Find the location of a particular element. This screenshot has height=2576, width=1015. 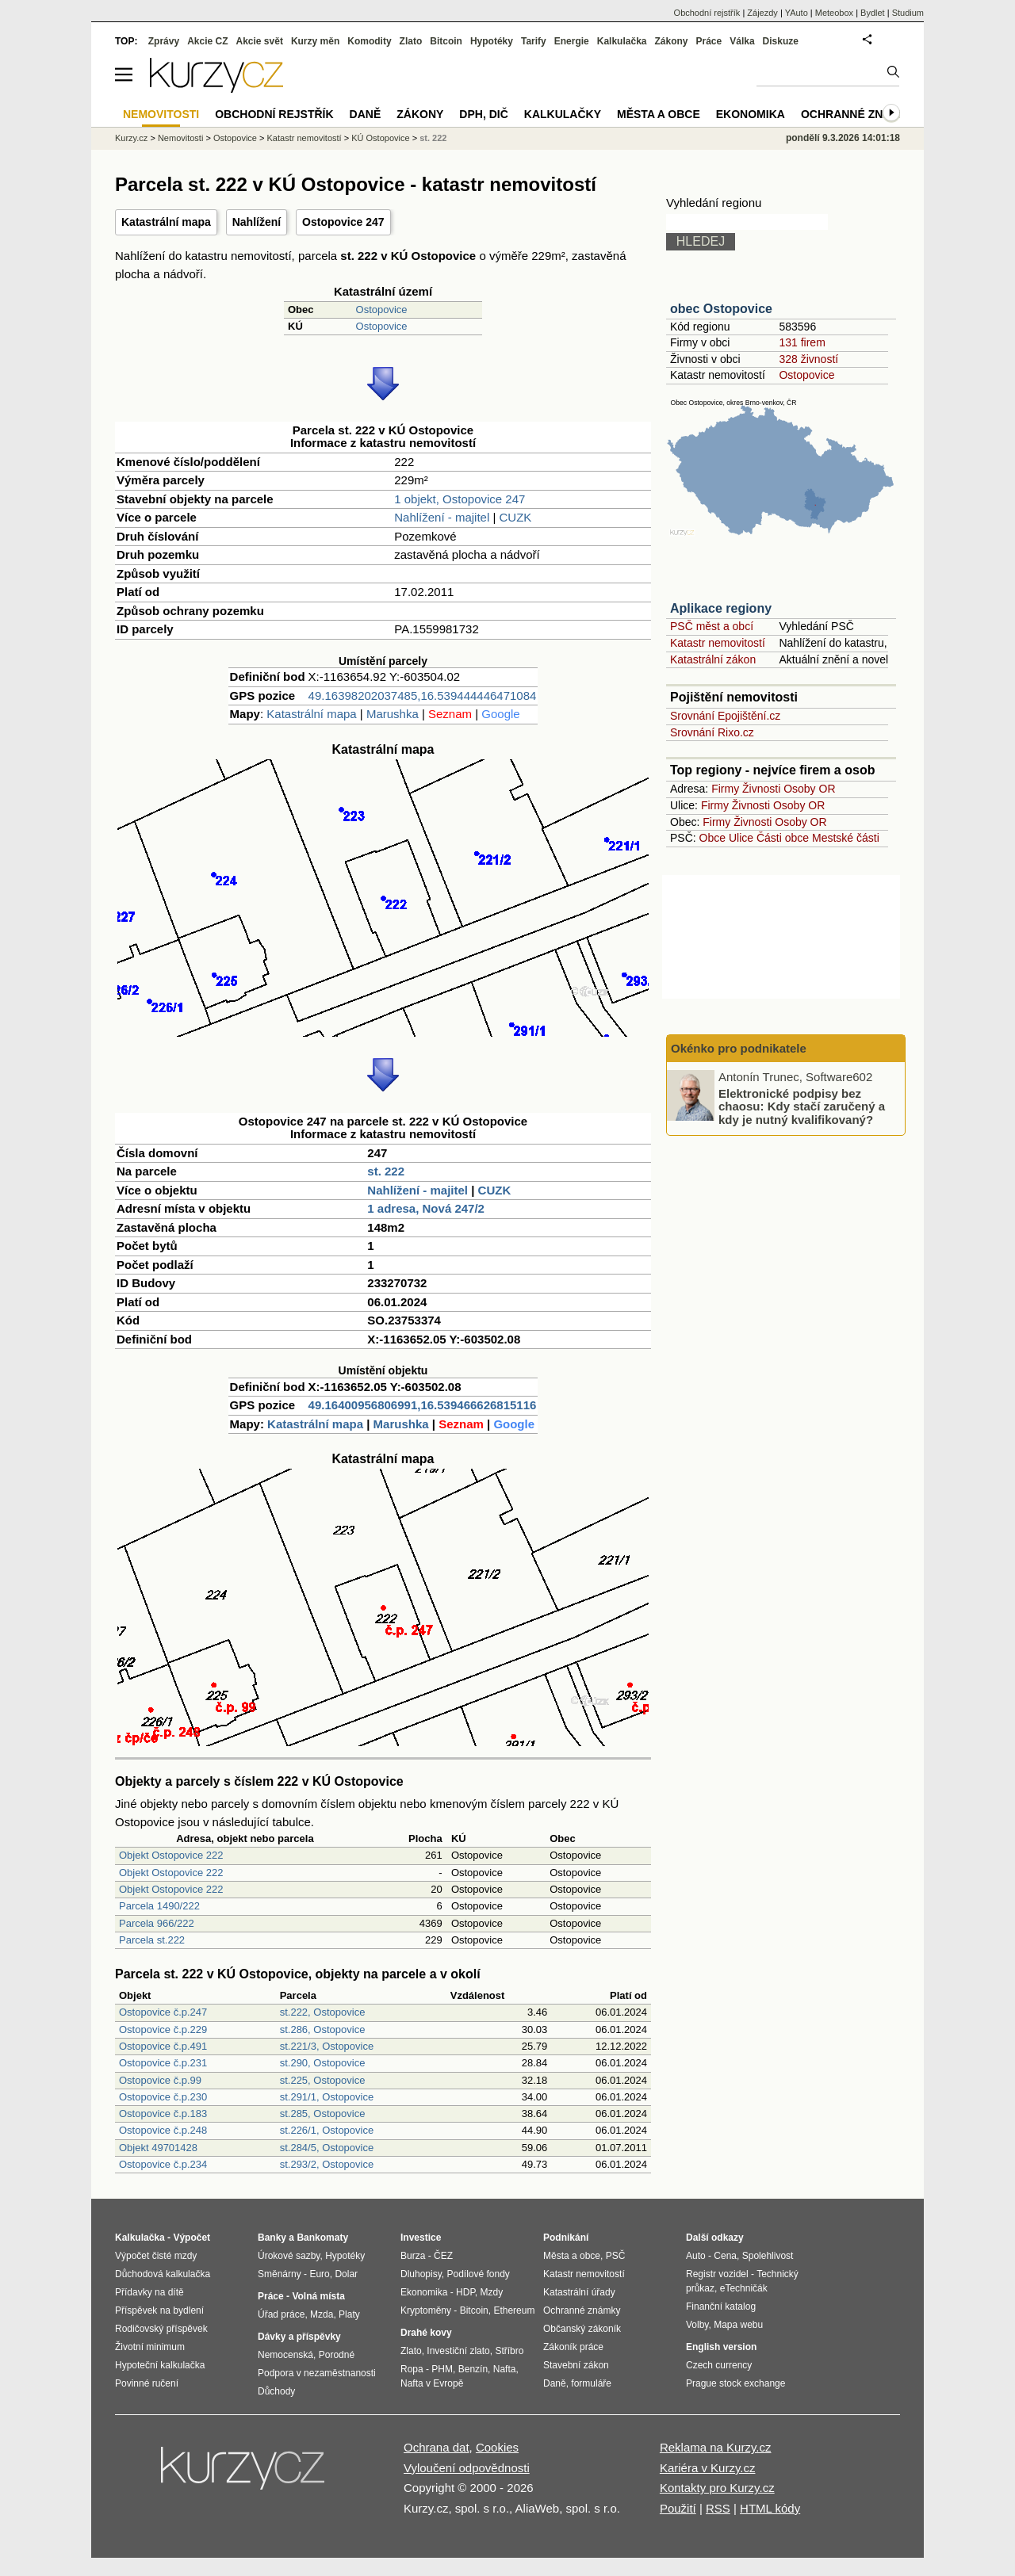

Meteobox is located at coordinates (834, 12).